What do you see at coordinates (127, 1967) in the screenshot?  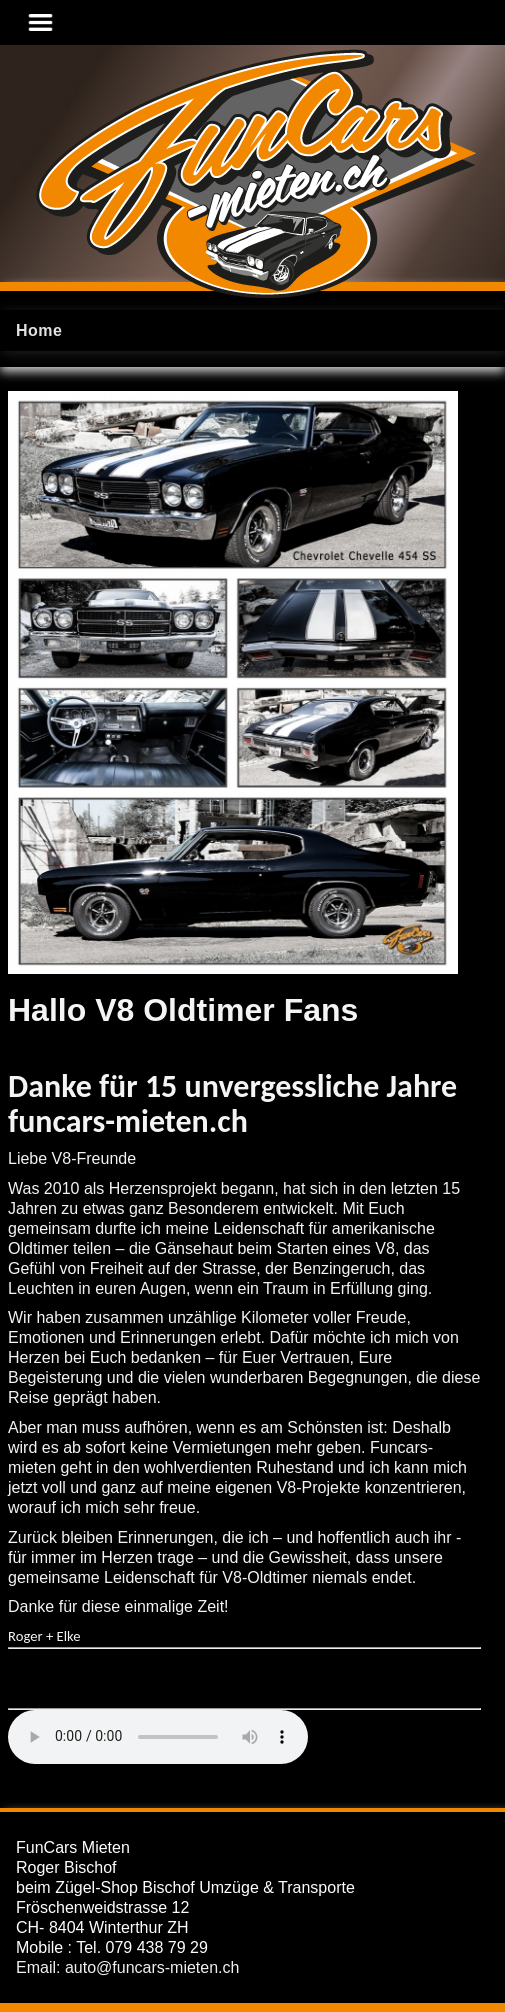 I see `Email: auto@funcars-mieten.ch` at bounding box center [127, 1967].